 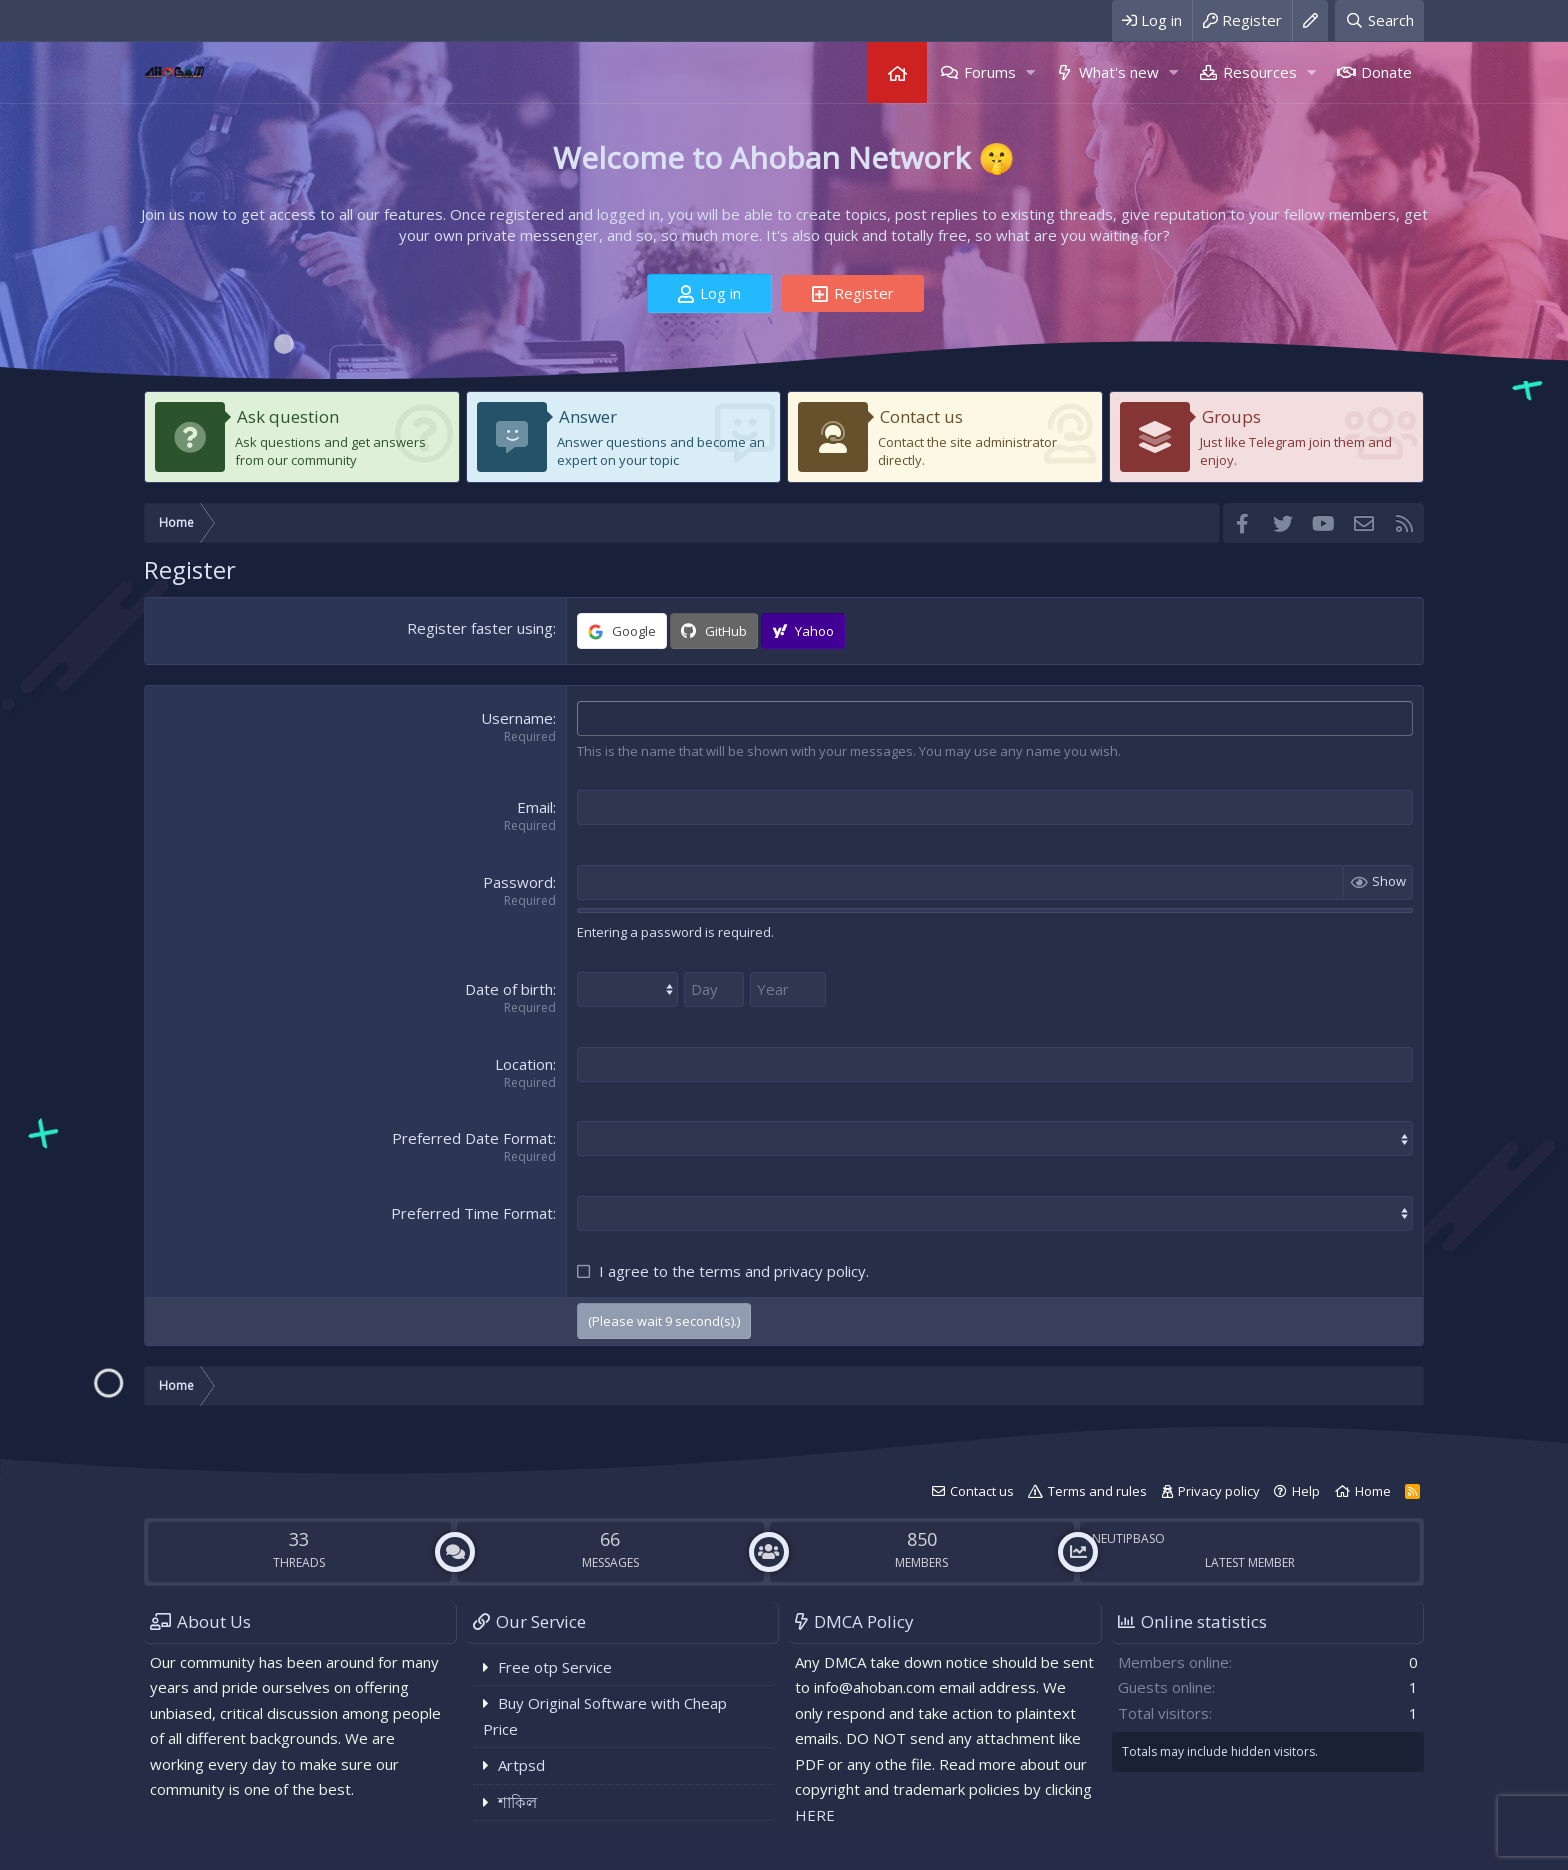 I want to click on terms, so click(x=720, y=1271).